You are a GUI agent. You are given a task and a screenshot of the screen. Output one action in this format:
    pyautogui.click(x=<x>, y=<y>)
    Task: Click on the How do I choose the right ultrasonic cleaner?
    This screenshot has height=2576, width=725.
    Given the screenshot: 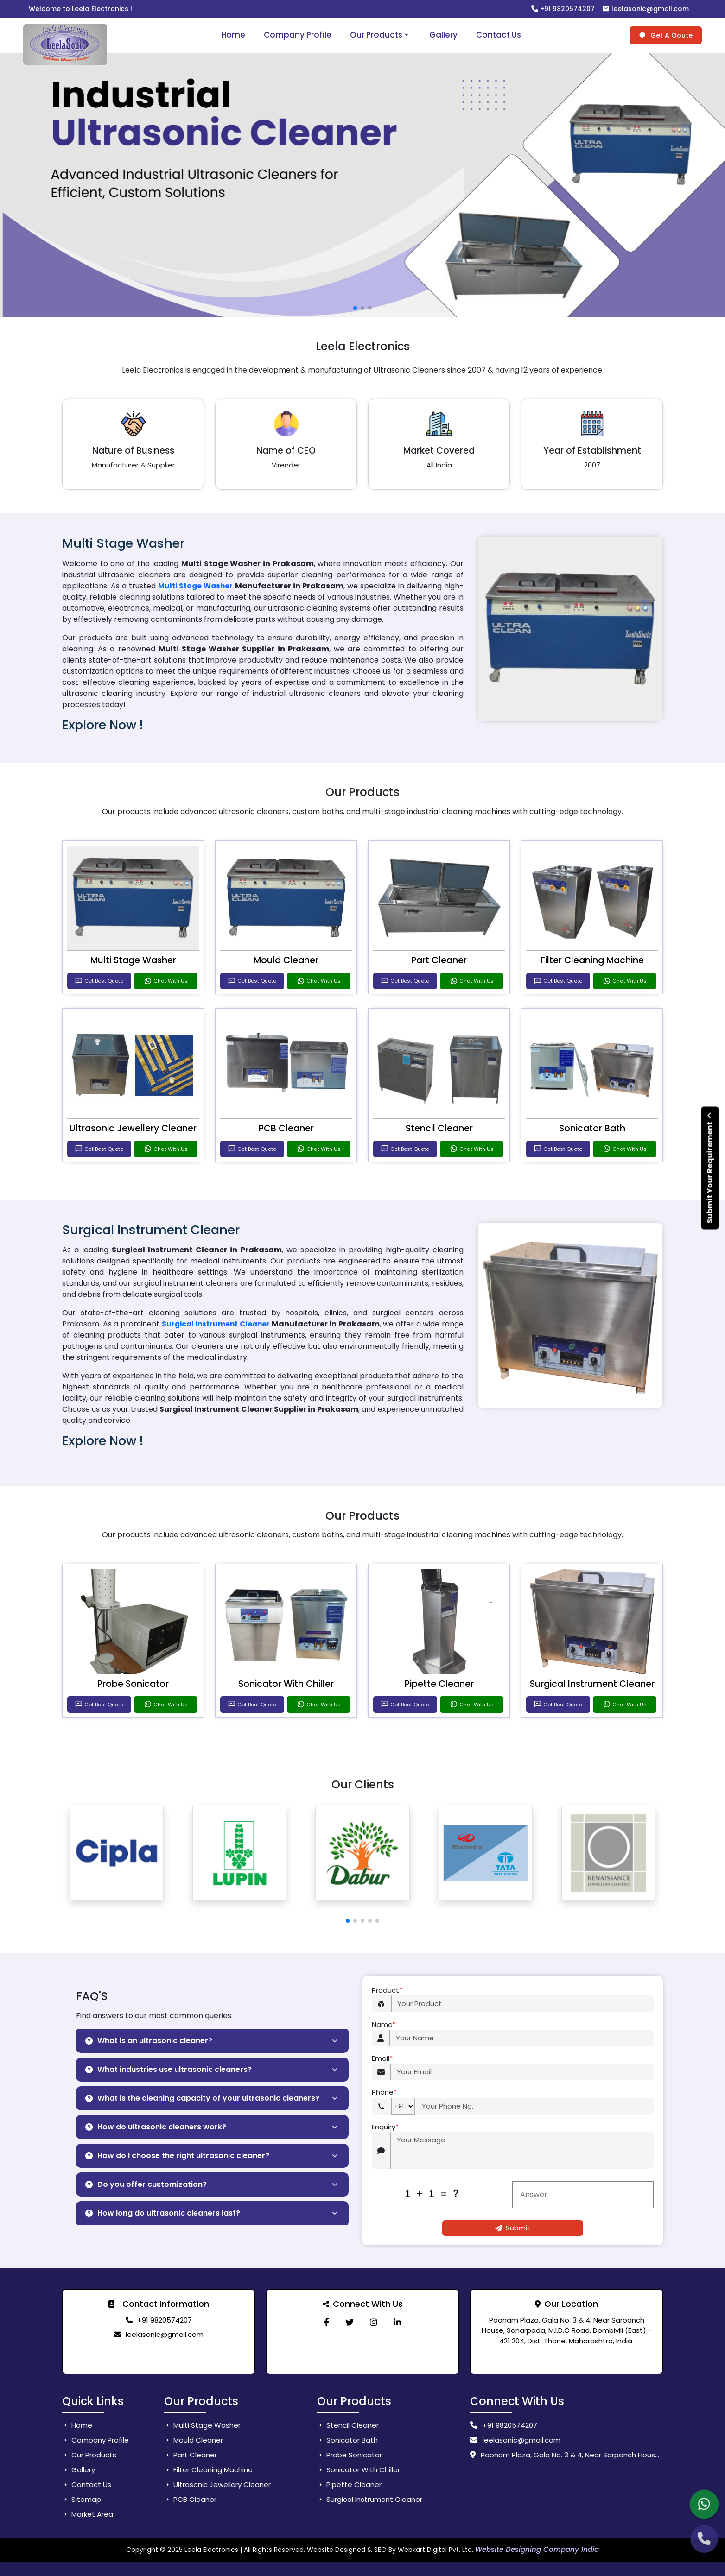 What is the action you would take?
    pyautogui.click(x=177, y=2155)
    